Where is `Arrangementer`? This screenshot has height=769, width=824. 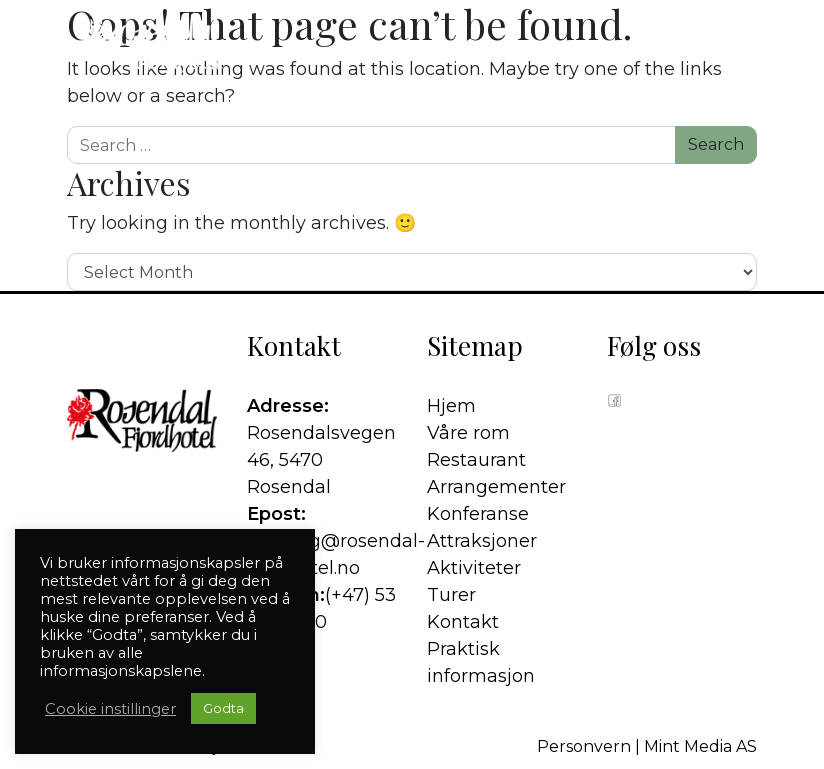
Arrangementer is located at coordinates (496, 487).